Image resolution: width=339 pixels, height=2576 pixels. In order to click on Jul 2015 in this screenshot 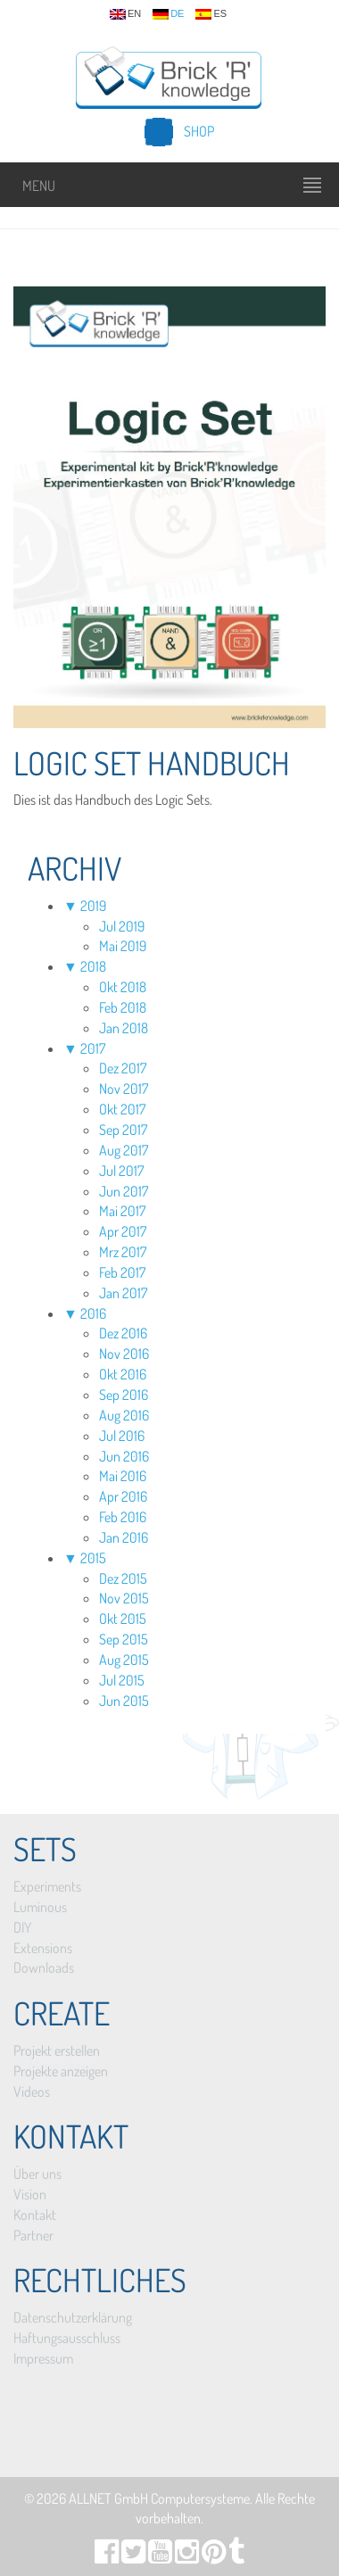, I will do `click(122, 1680)`.